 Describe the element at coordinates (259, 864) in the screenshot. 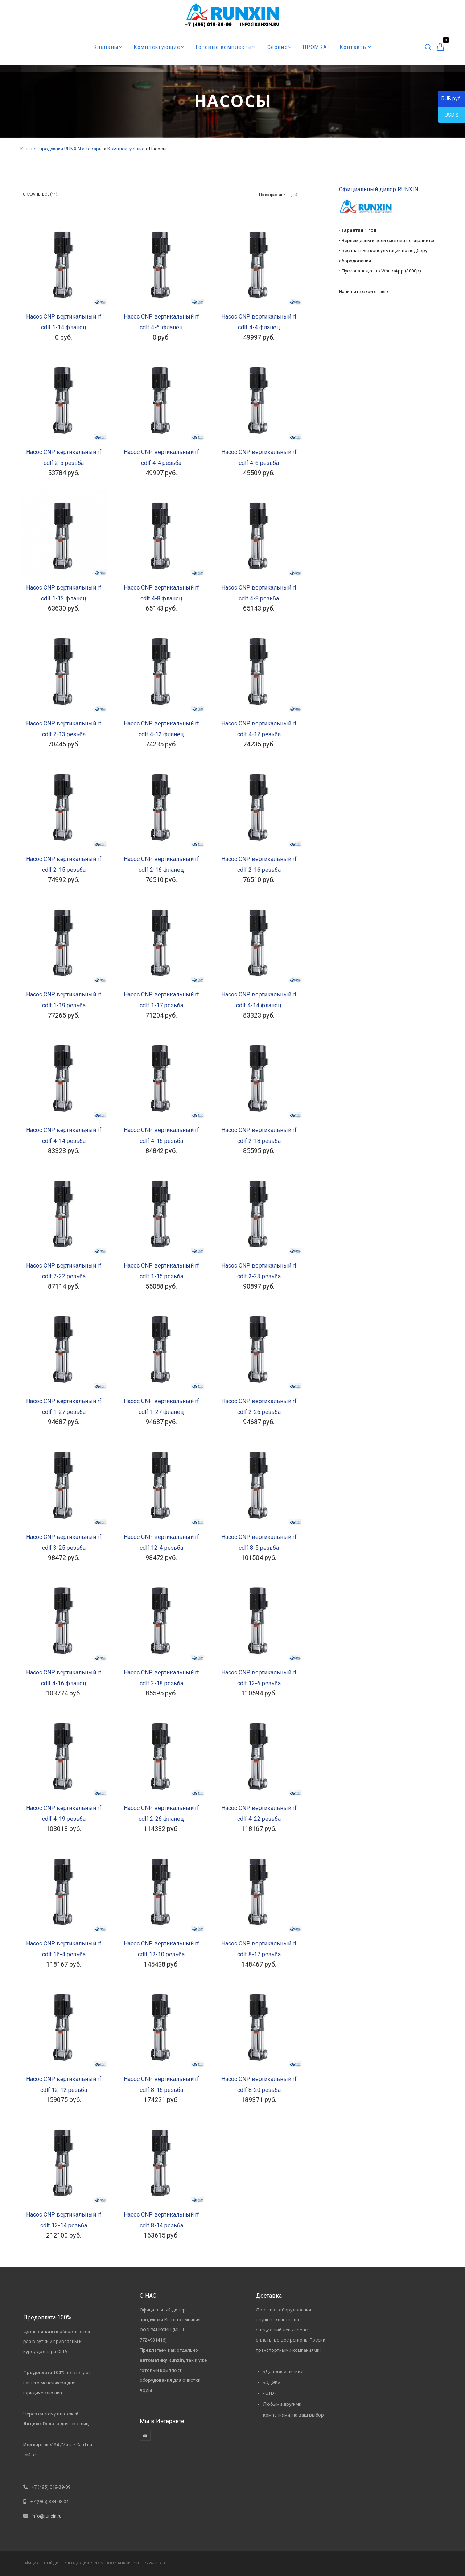

I see `Насос CNP вертикальный rf cdlf 2-16 резьба` at that location.